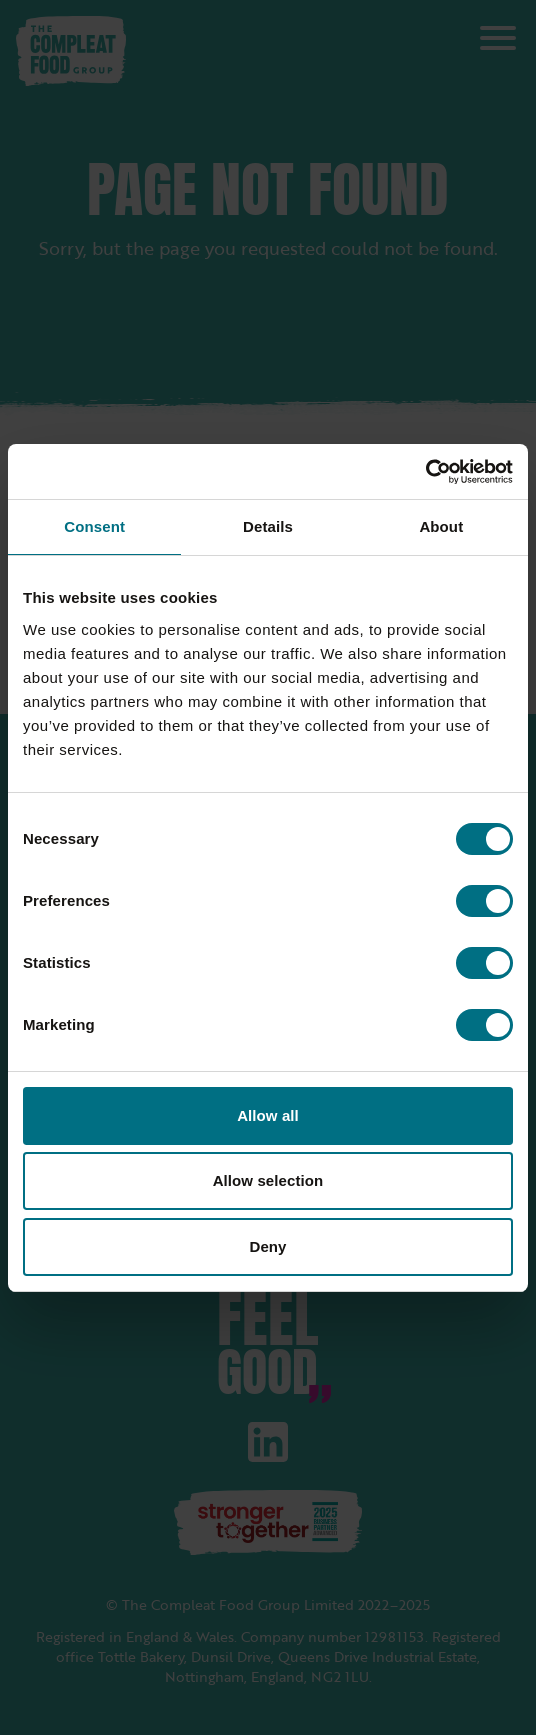 Image resolution: width=536 pixels, height=1735 pixels. I want to click on Details [tab], so click(268, 526).